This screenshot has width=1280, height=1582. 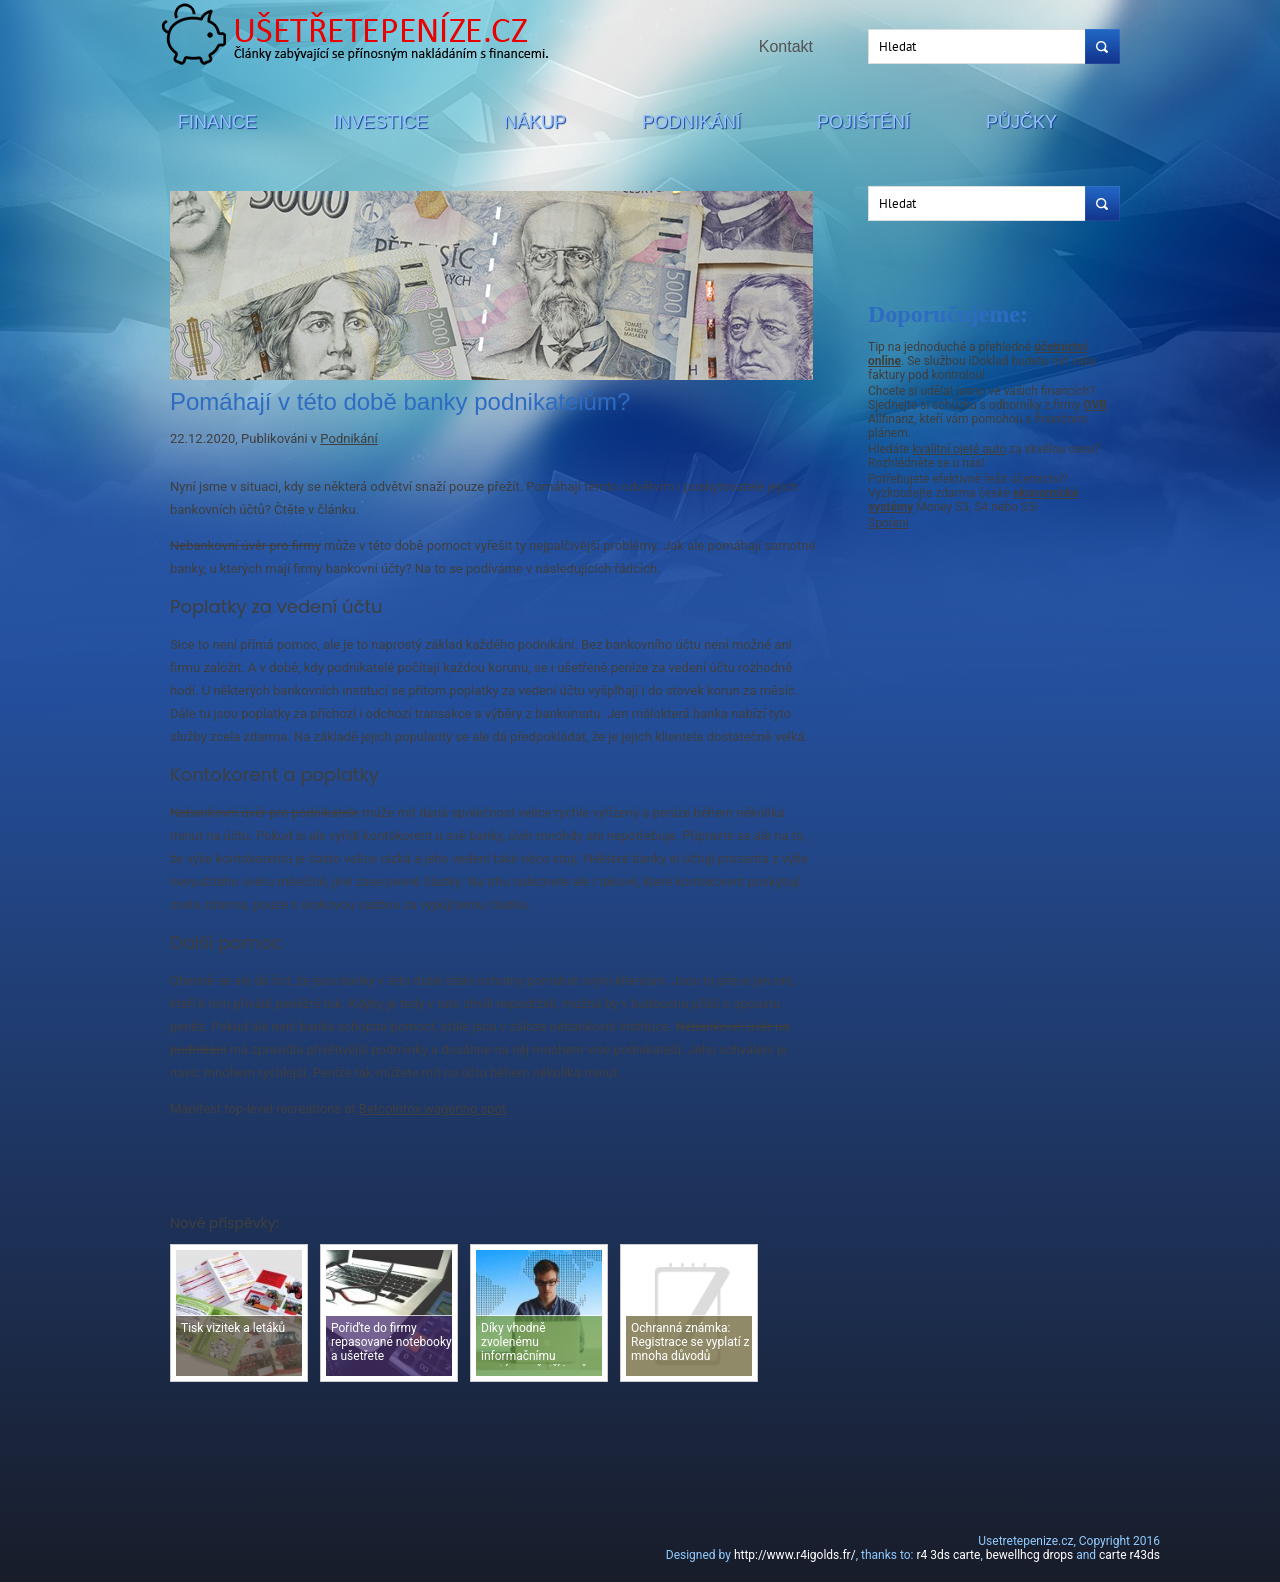 I want to click on carte r43ds, so click(x=1129, y=1555).